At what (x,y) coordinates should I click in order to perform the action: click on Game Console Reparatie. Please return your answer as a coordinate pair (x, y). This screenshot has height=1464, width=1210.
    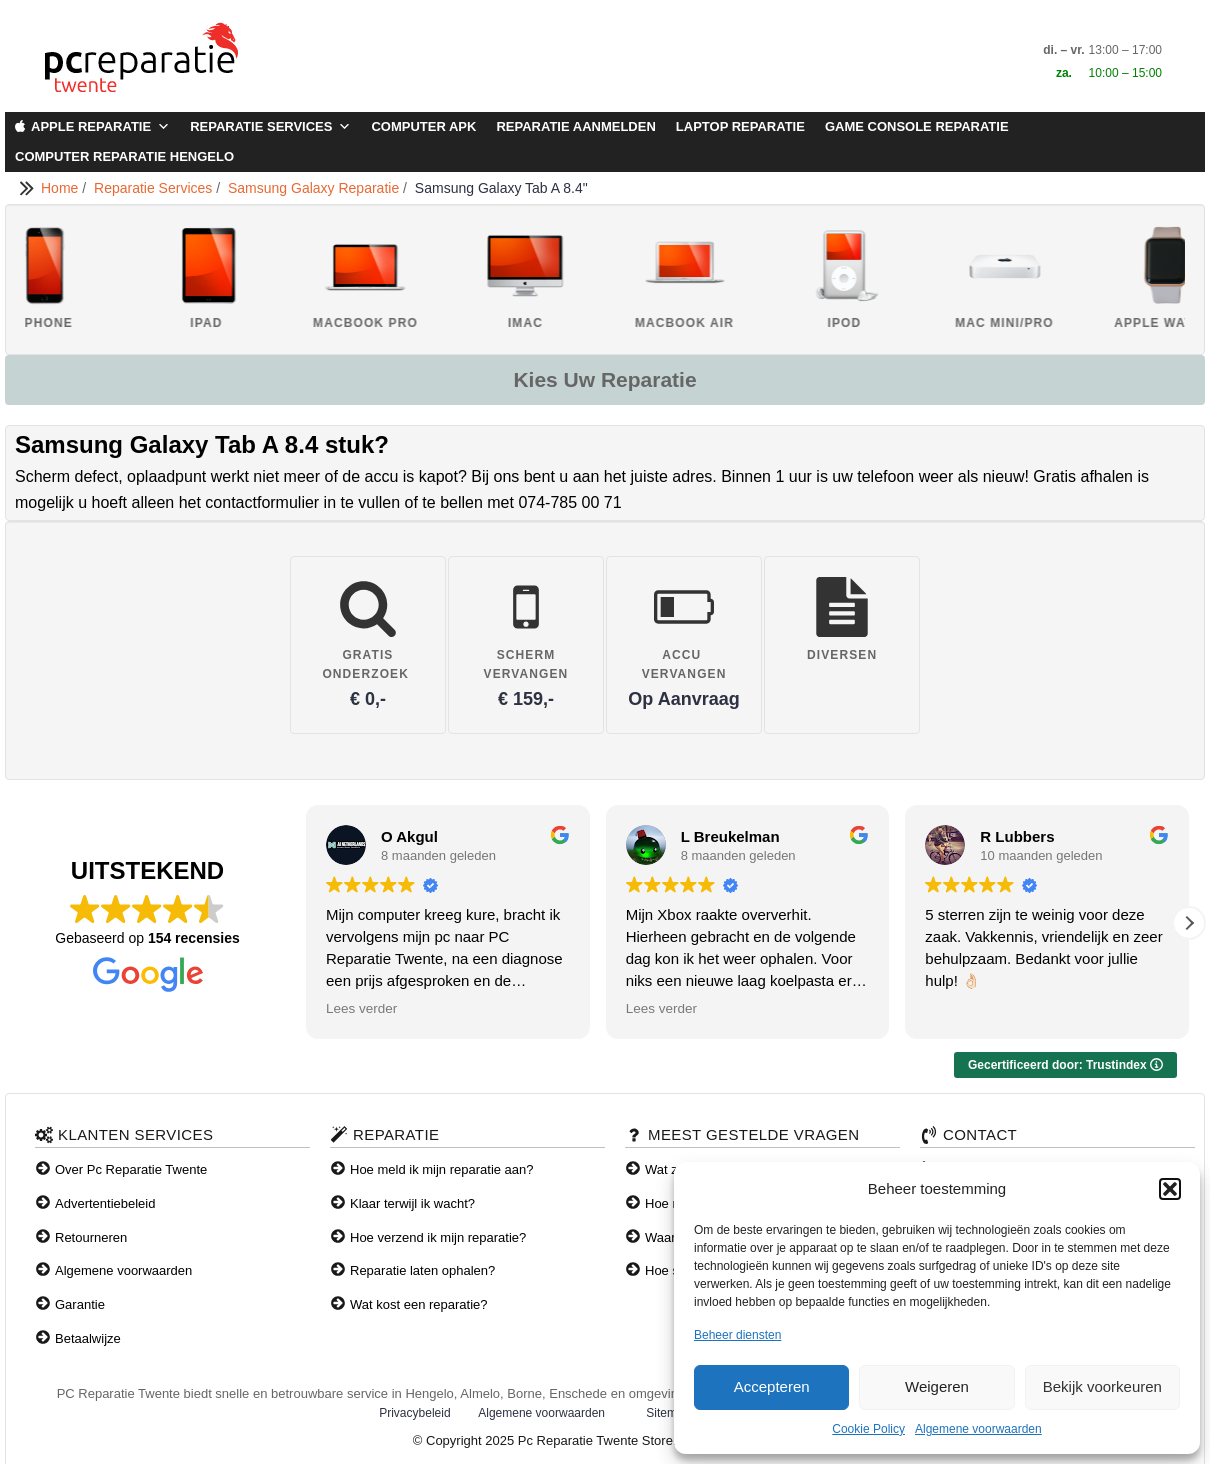
    Looking at the image, I should click on (917, 126).